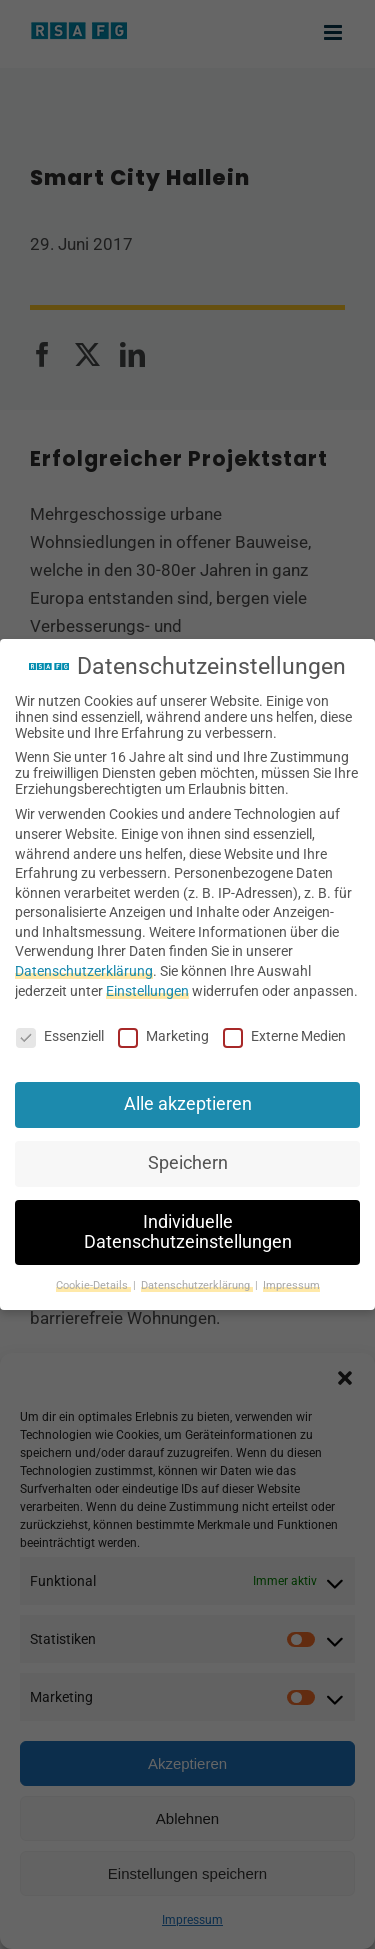 Image resolution: width=375 pixels, height=1949 pixels. I want to click on Speichern [button], so click(188, 1163).